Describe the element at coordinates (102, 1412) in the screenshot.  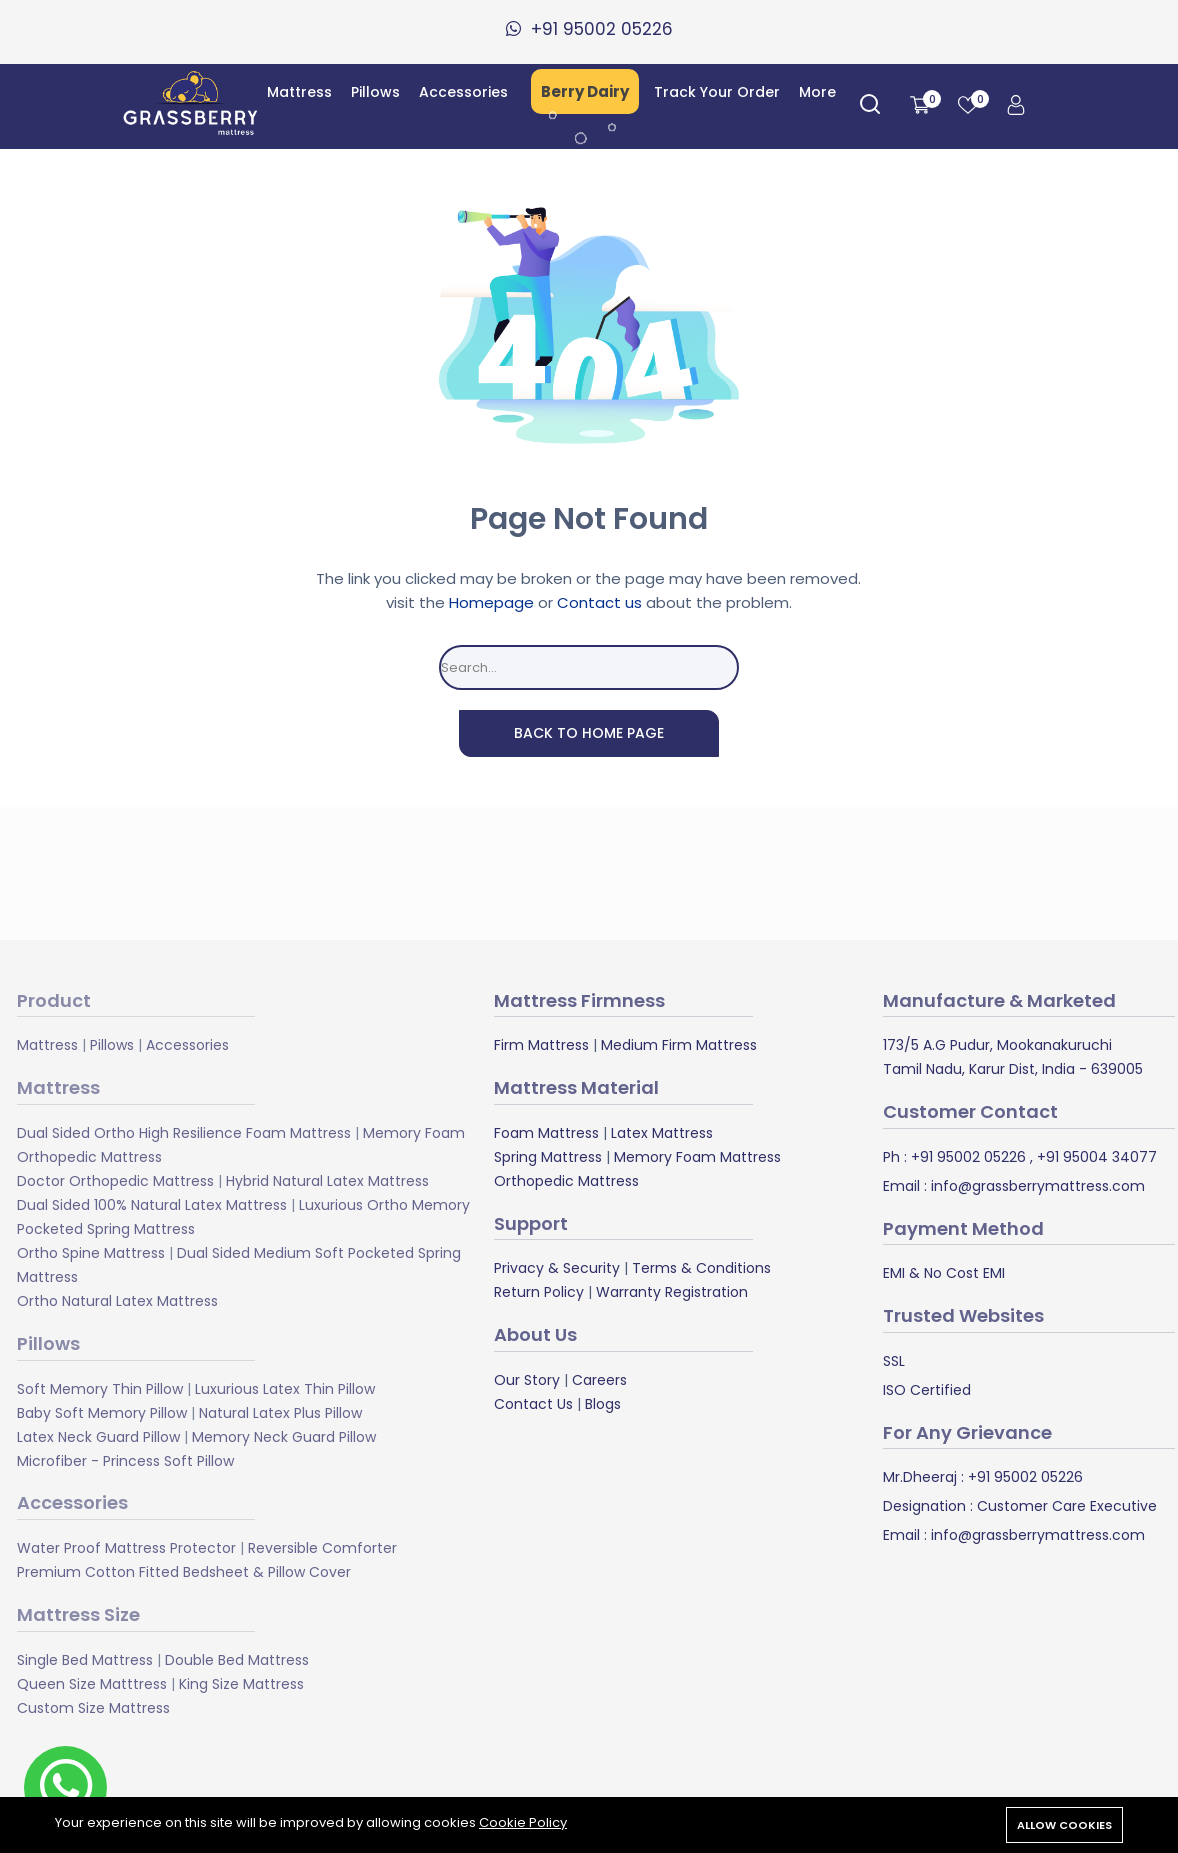
I see `Baby Soft Memory Pillow` at that location.